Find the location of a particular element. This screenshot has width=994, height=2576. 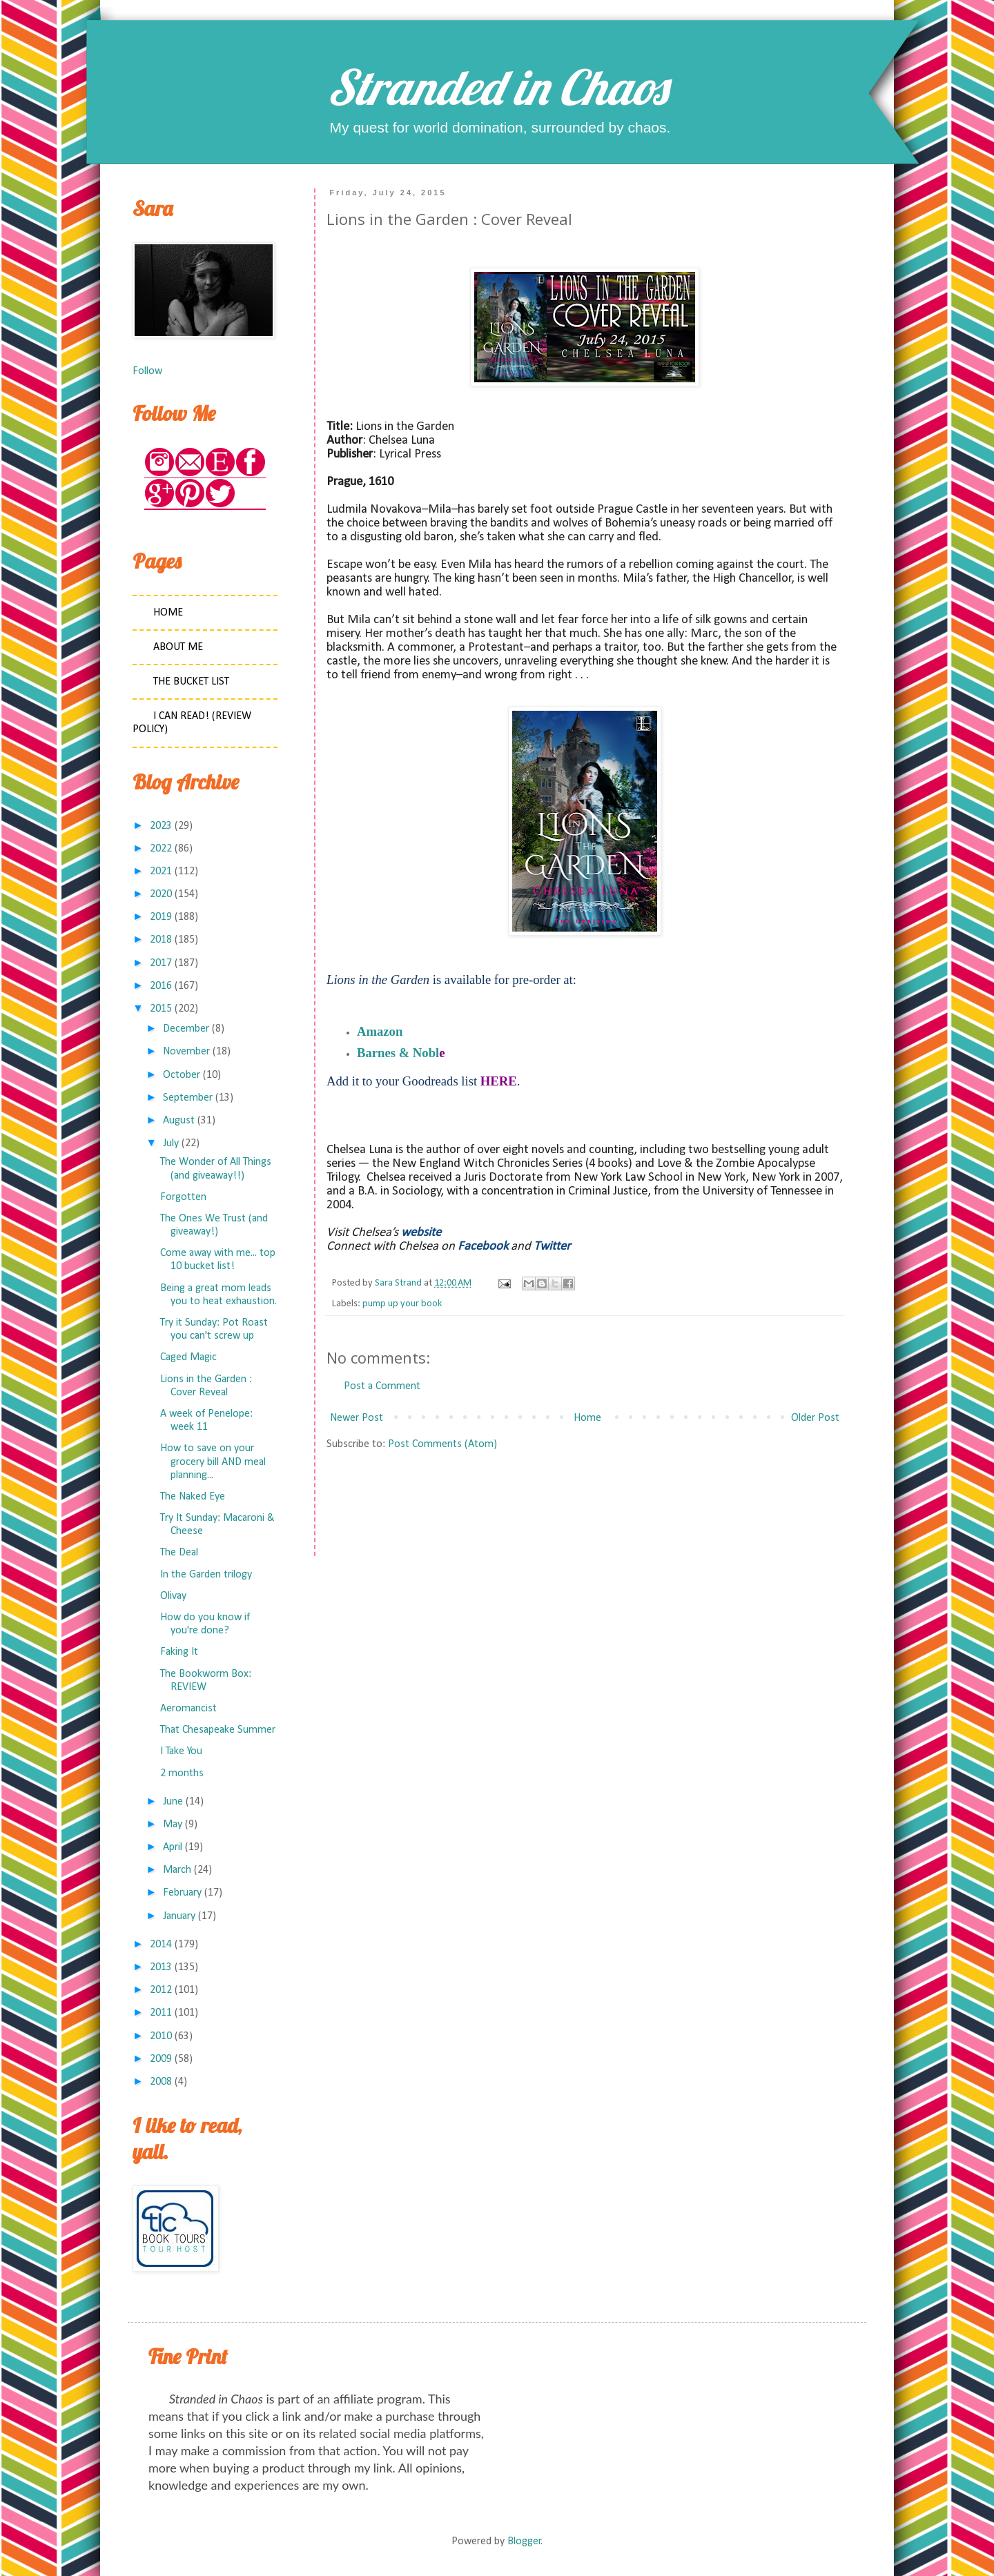

2017 is located at coordinates (161, 963).